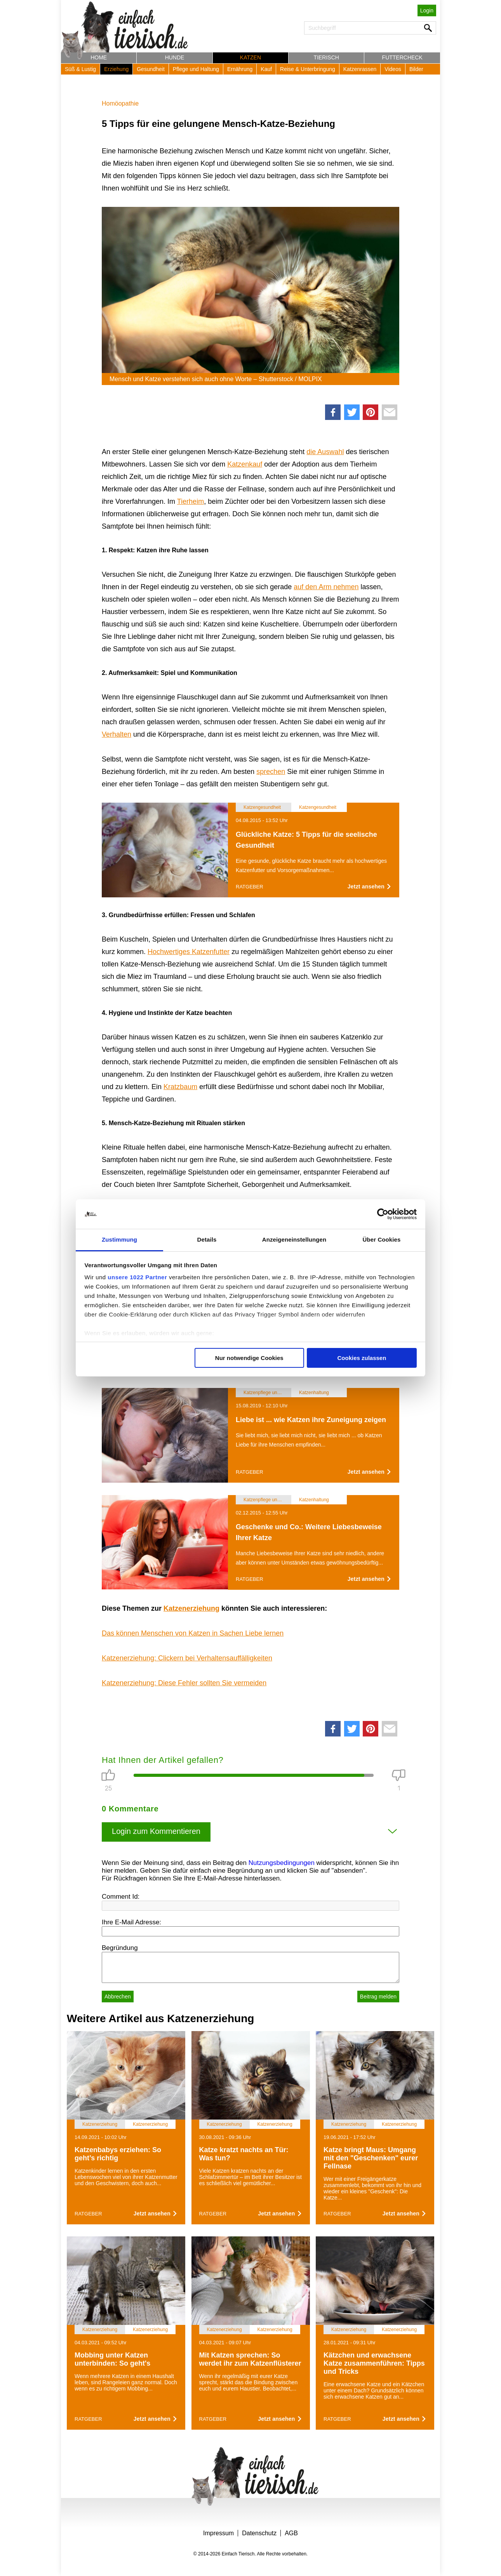  I want to click on Katzenerziehung: Diese Fehler sollten Sie vermeiden, so click(184, 1683).